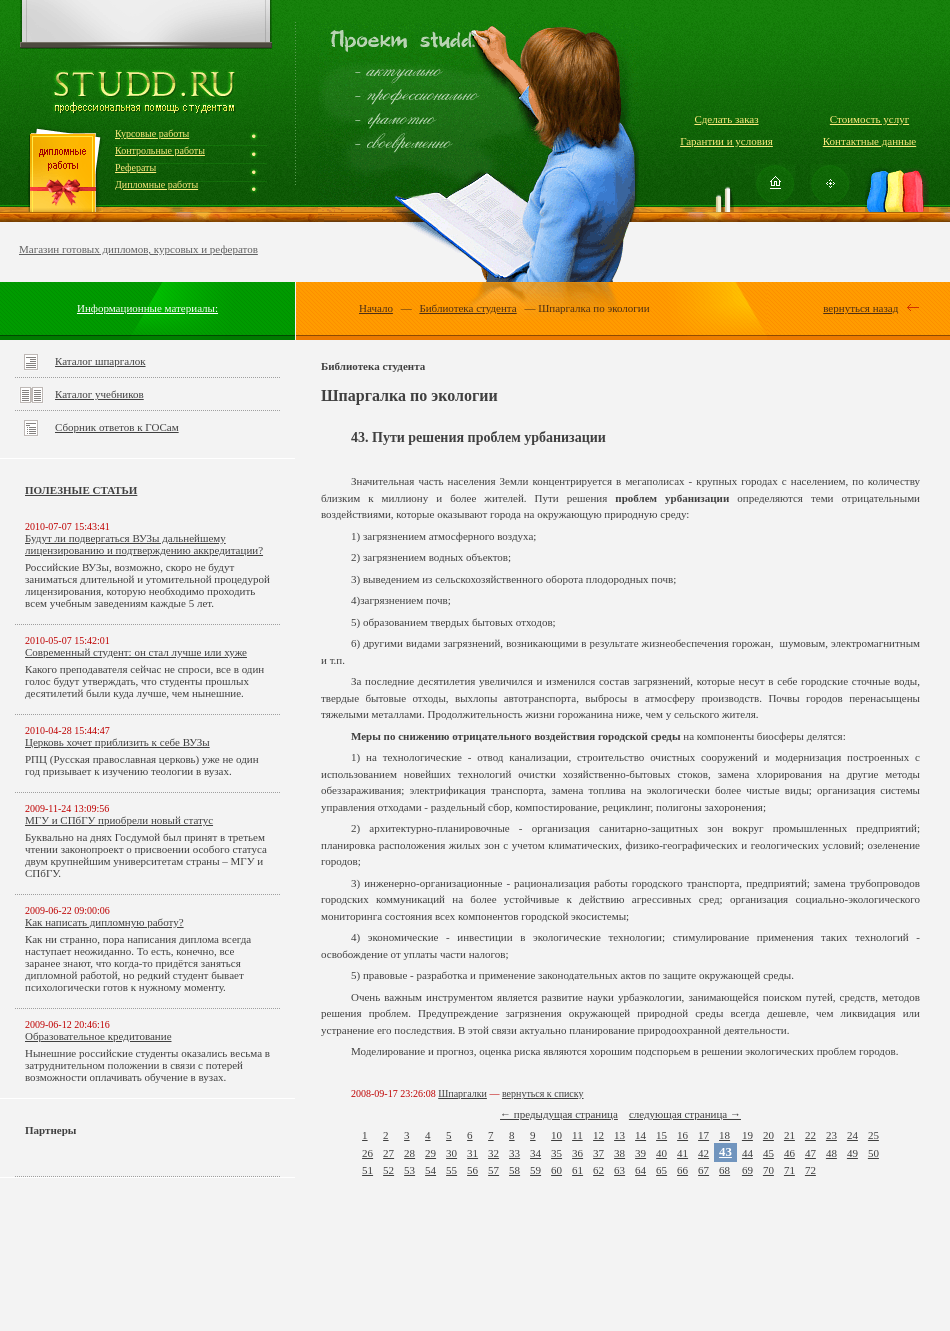 The image size is (950, 1331). What do you see at coordinates (556, 1135) in the screenshot?
I see `10` at bounding box center [556, 1135].